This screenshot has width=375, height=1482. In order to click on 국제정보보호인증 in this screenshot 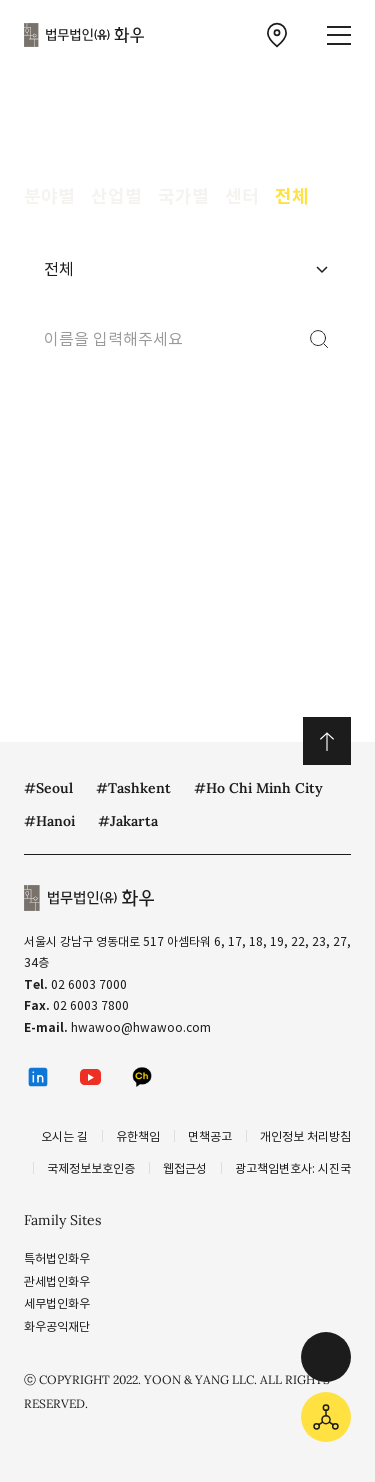, I will do `click(91, 1168)`.